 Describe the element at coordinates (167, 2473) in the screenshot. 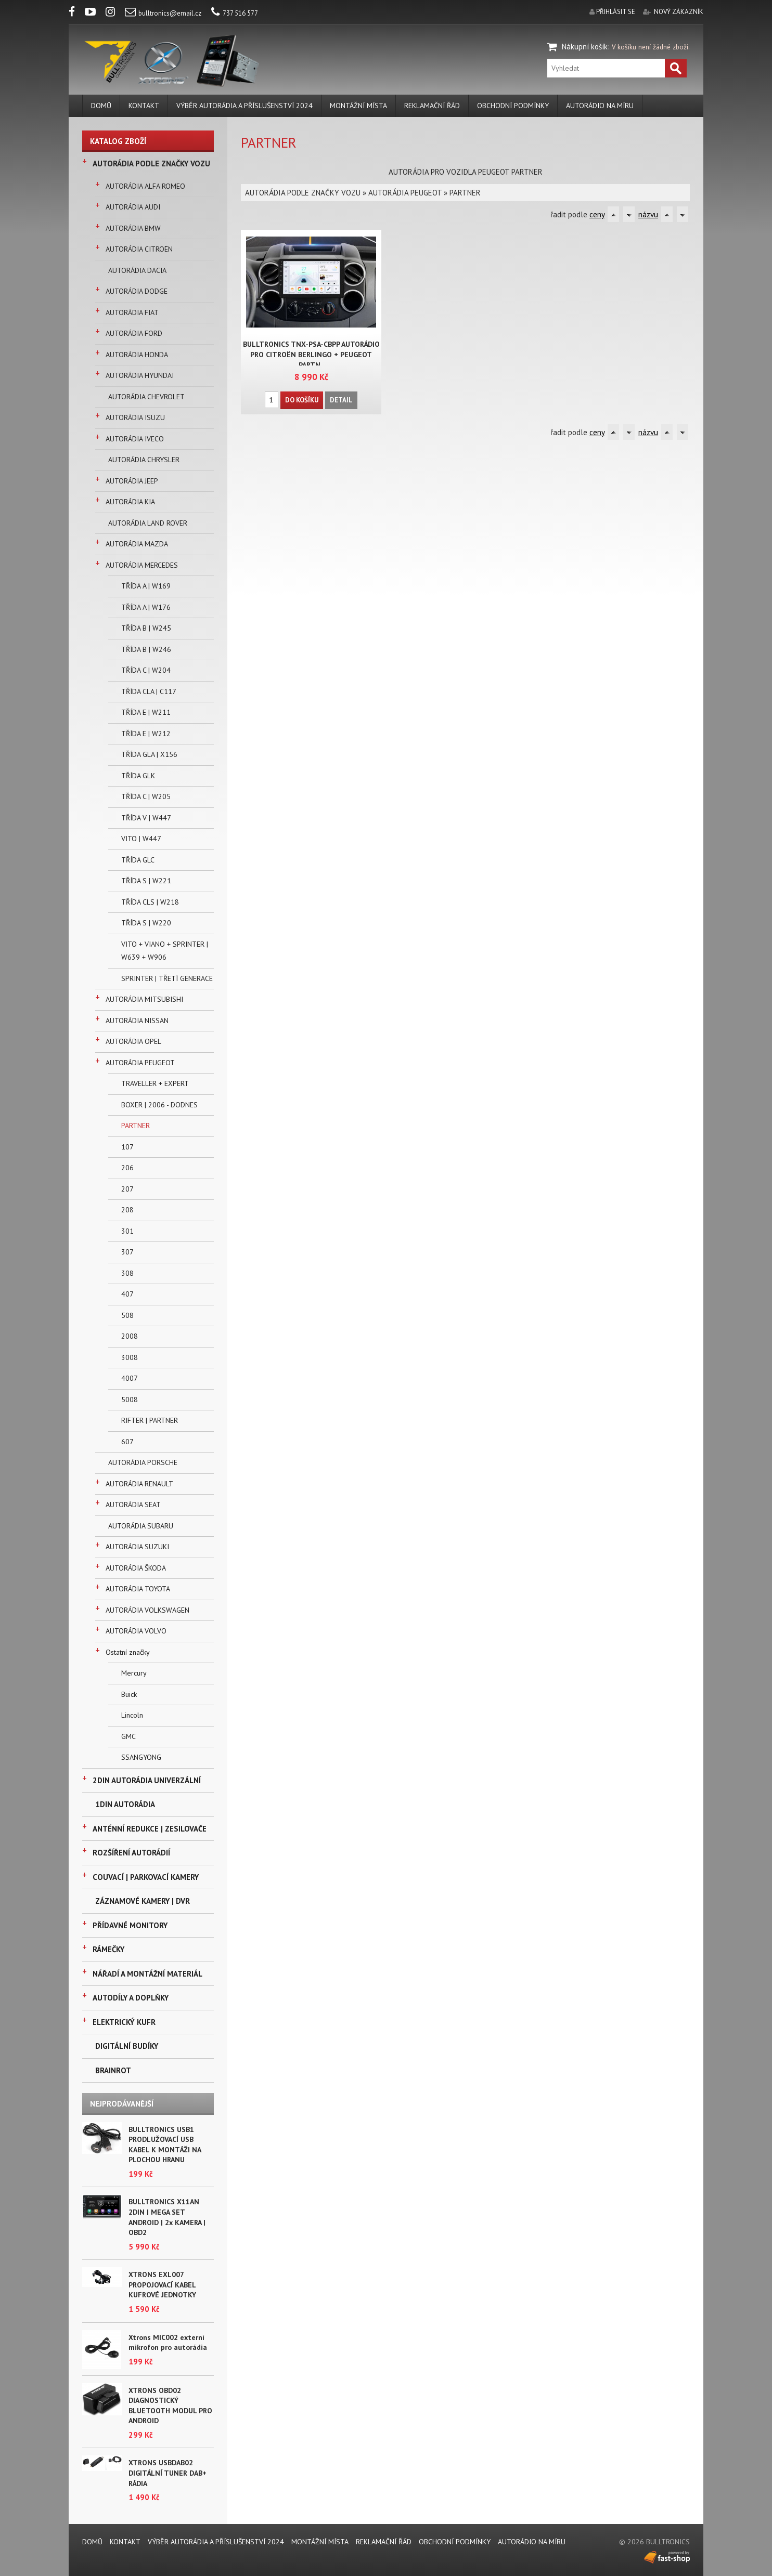

I see `XTRONS USBDAB02 DIGITÁLNÍ TUNER DAB+ RÁDIA` at that location.